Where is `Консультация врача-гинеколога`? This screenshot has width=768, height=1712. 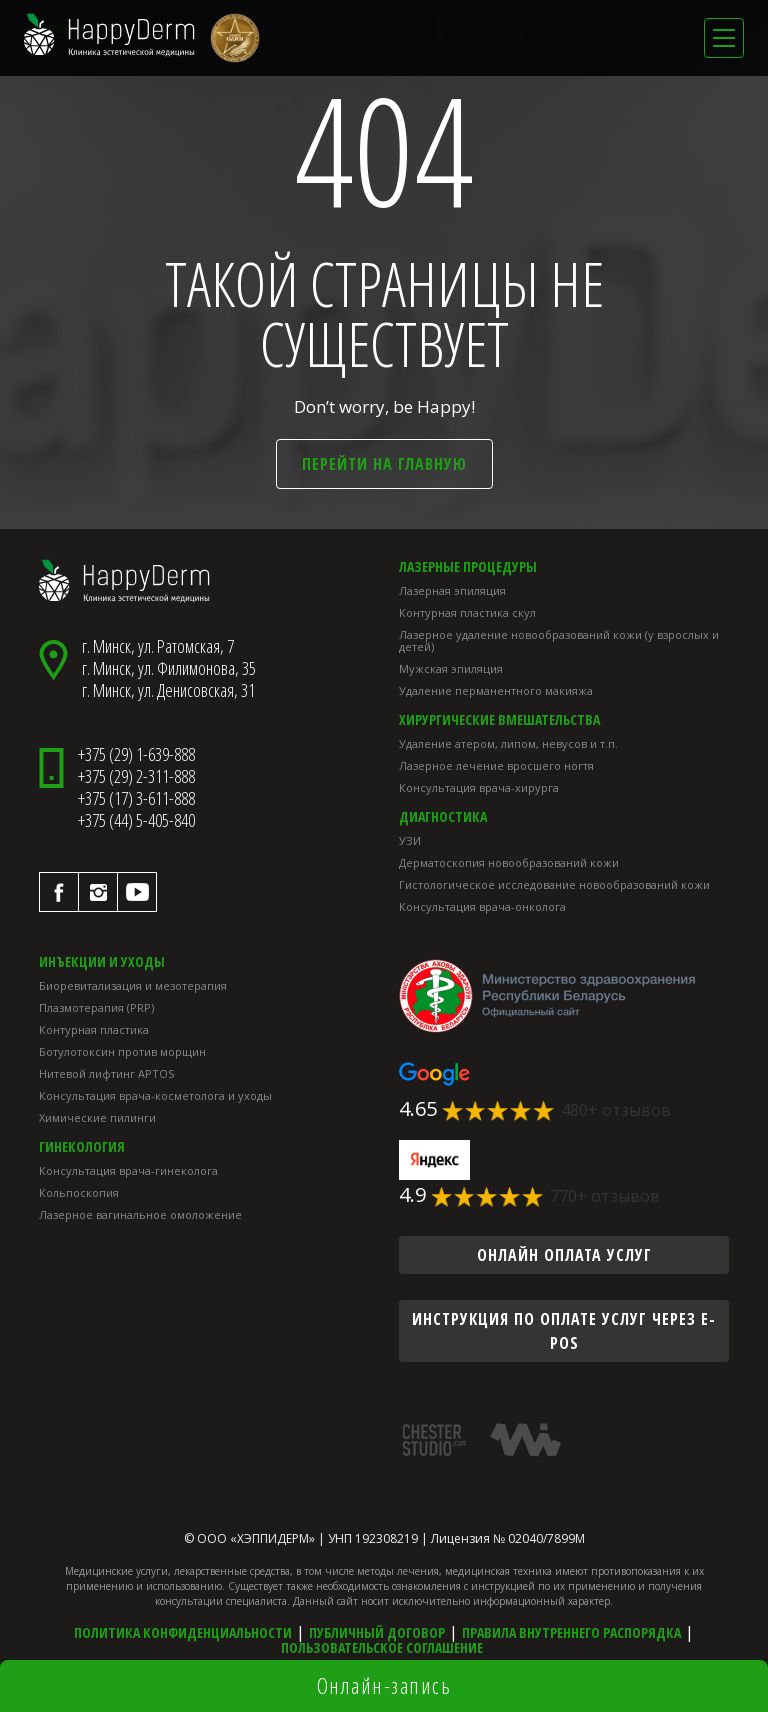
Консультация врача-гинеколога is located at coordinates (128, 1170).